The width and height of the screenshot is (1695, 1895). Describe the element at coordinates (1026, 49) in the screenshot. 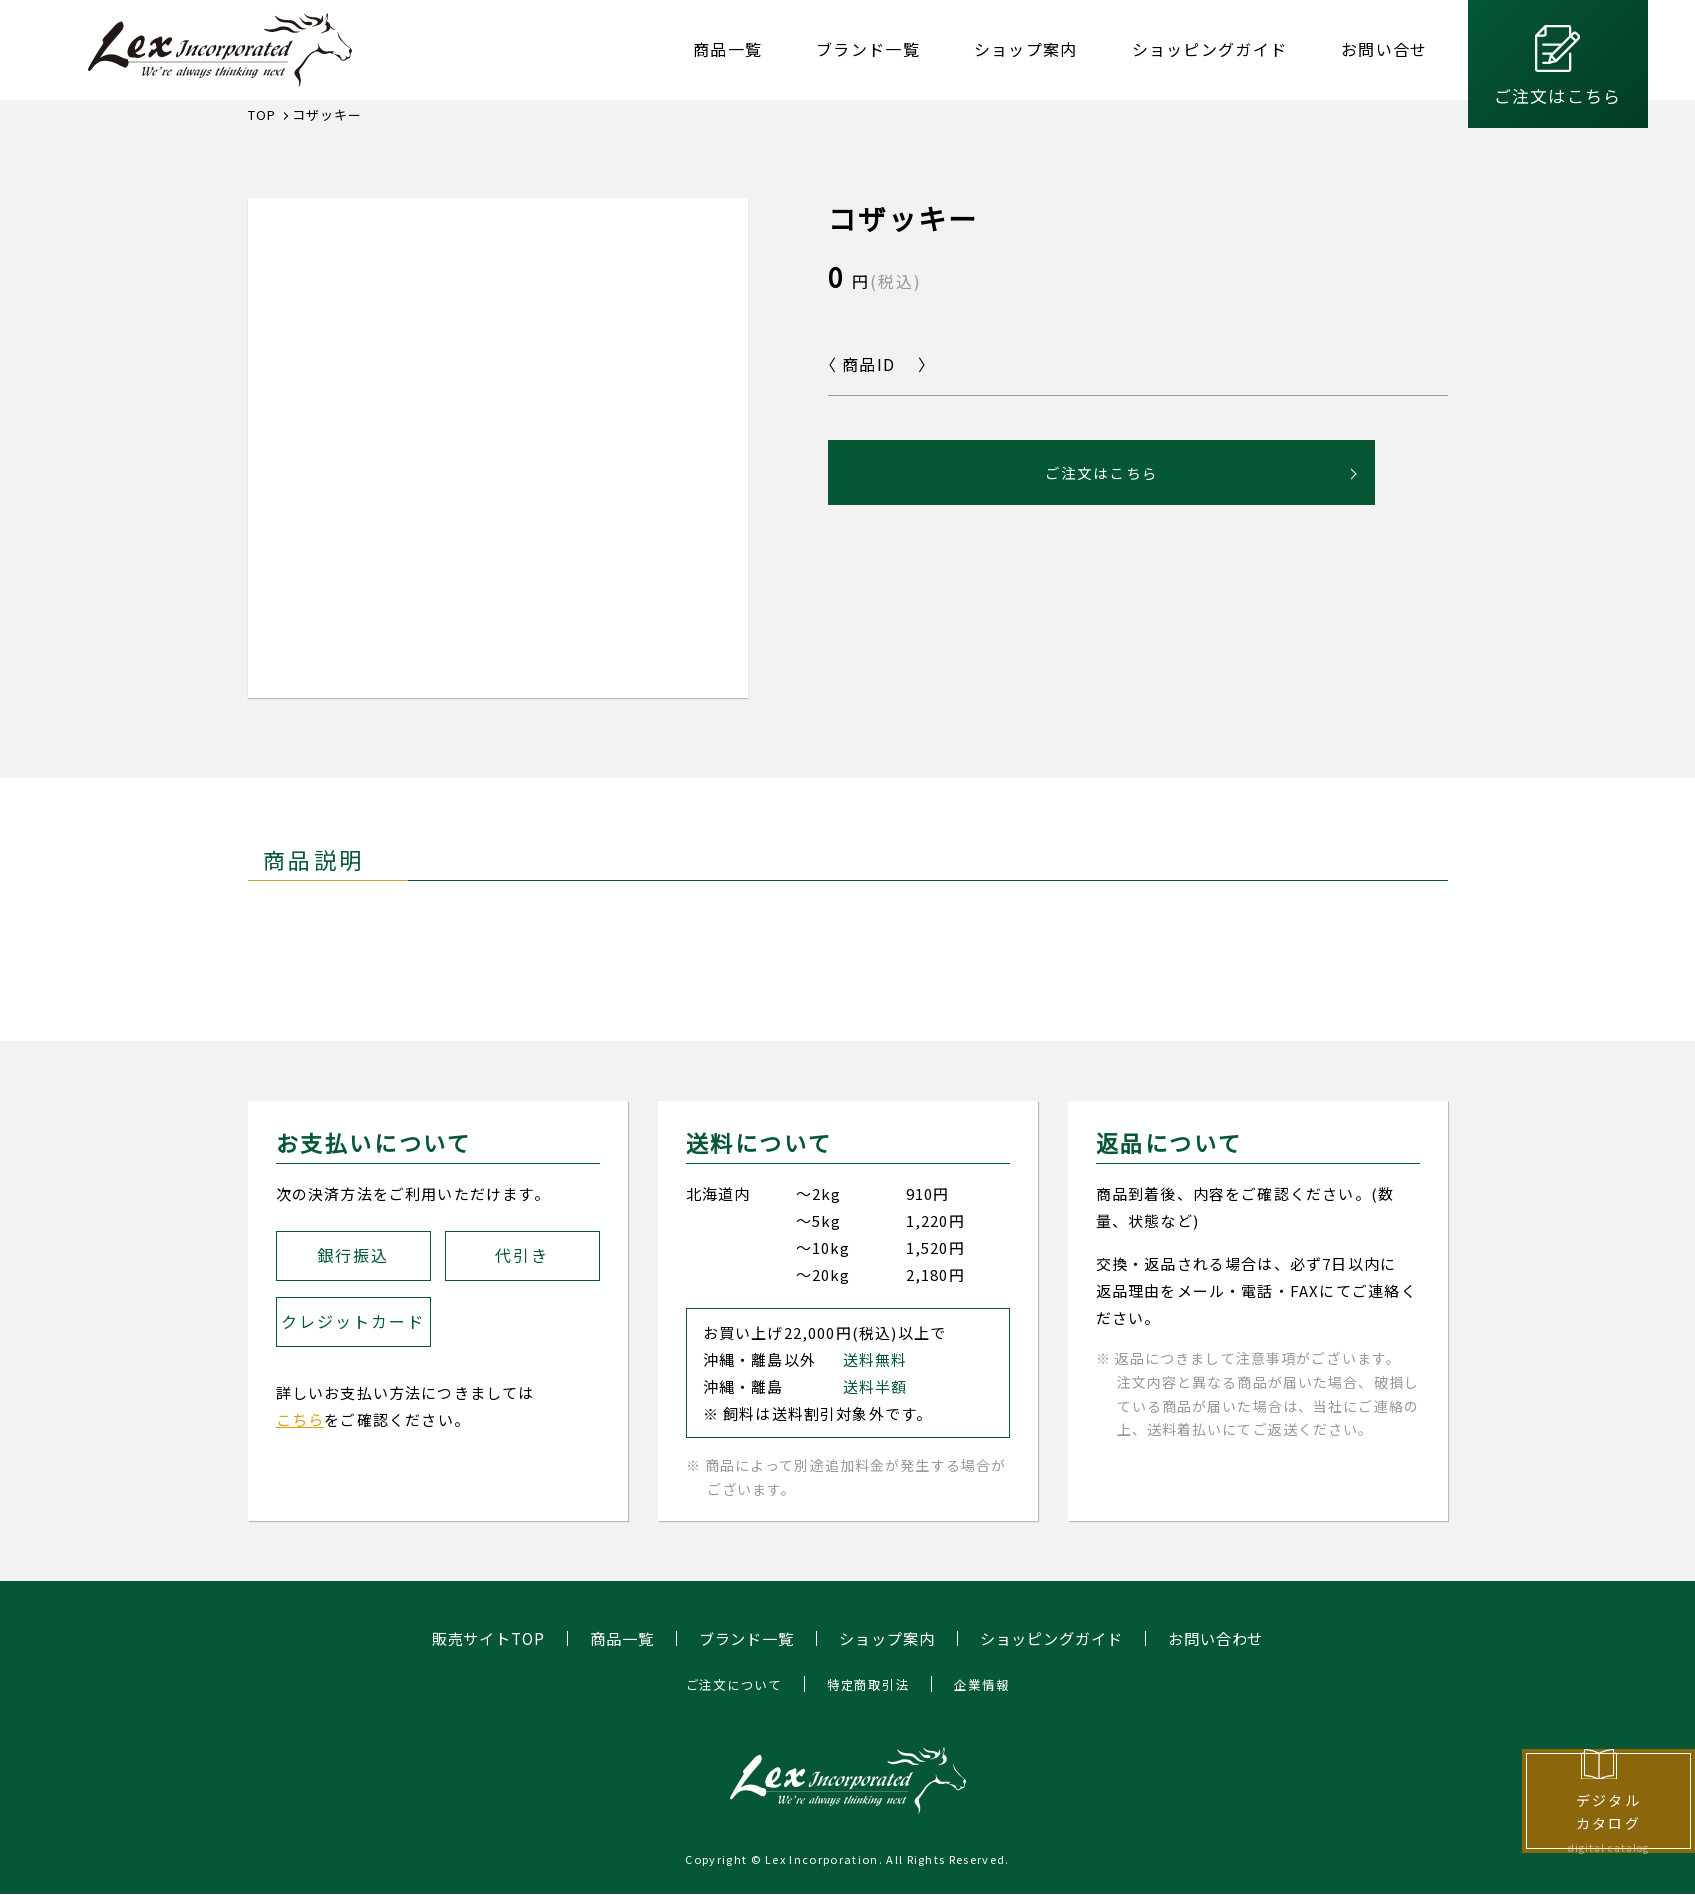

I see `ショップ案内` at that location.